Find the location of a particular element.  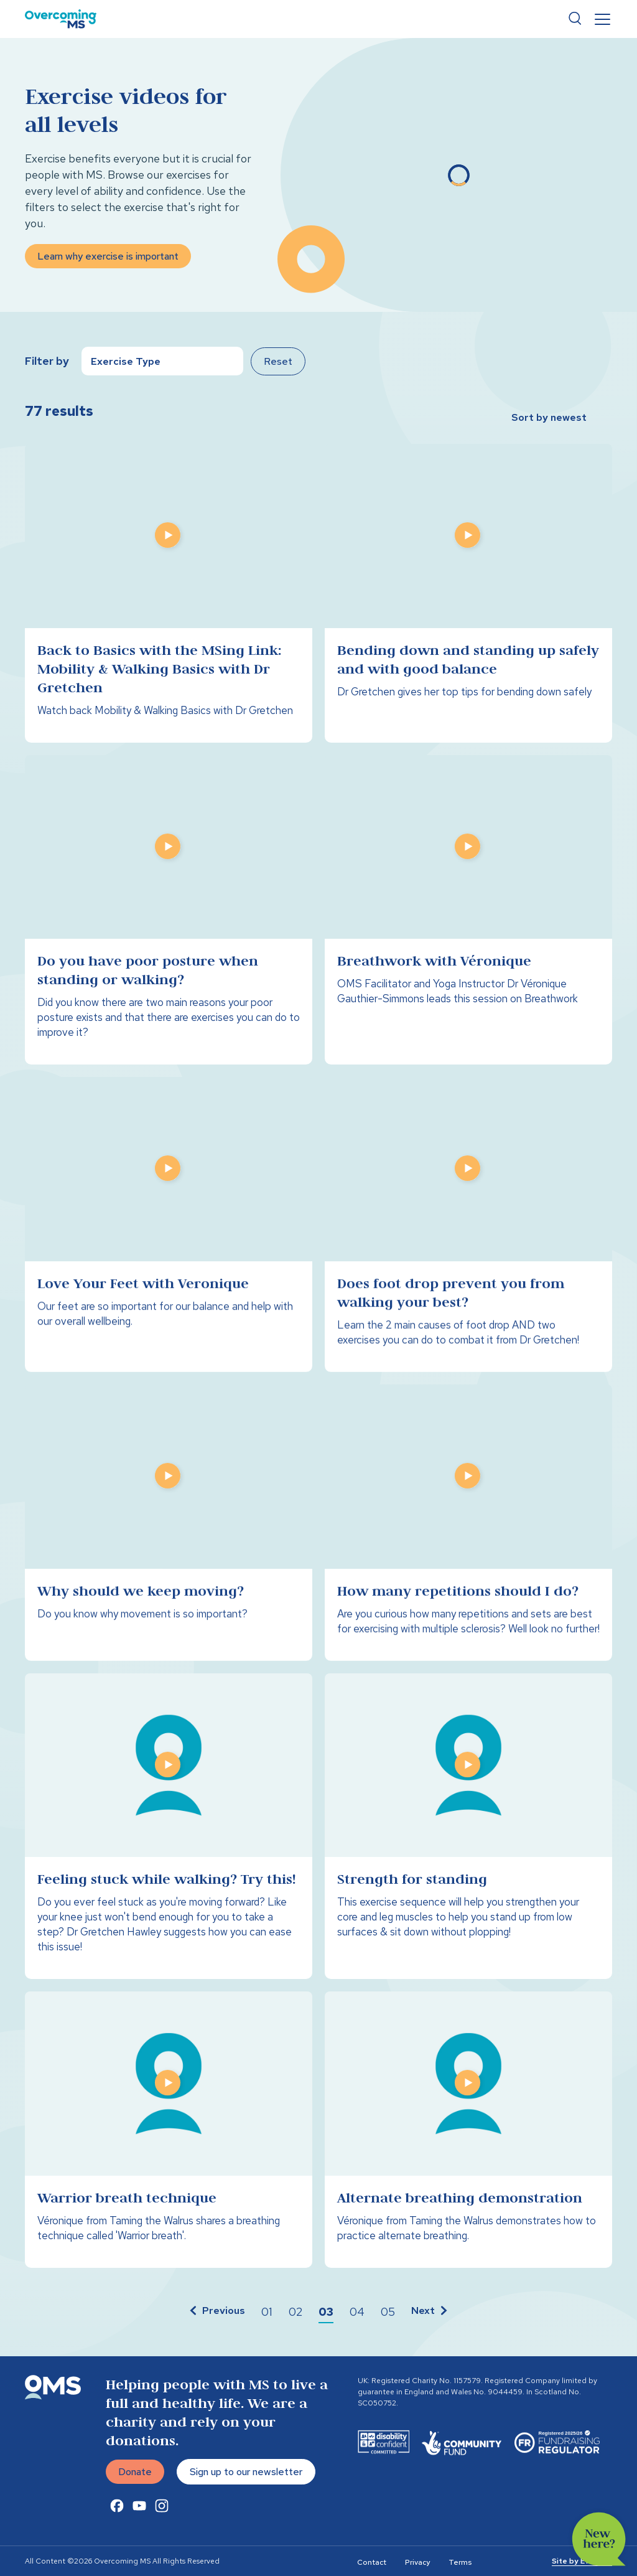

[Breathwork with Véronique] is located at coordinates (468, 918).